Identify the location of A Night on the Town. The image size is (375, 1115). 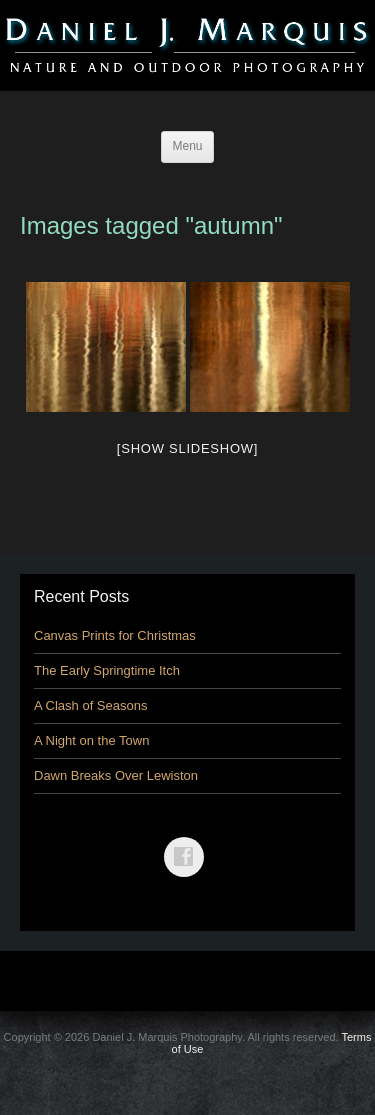
(91, 740).